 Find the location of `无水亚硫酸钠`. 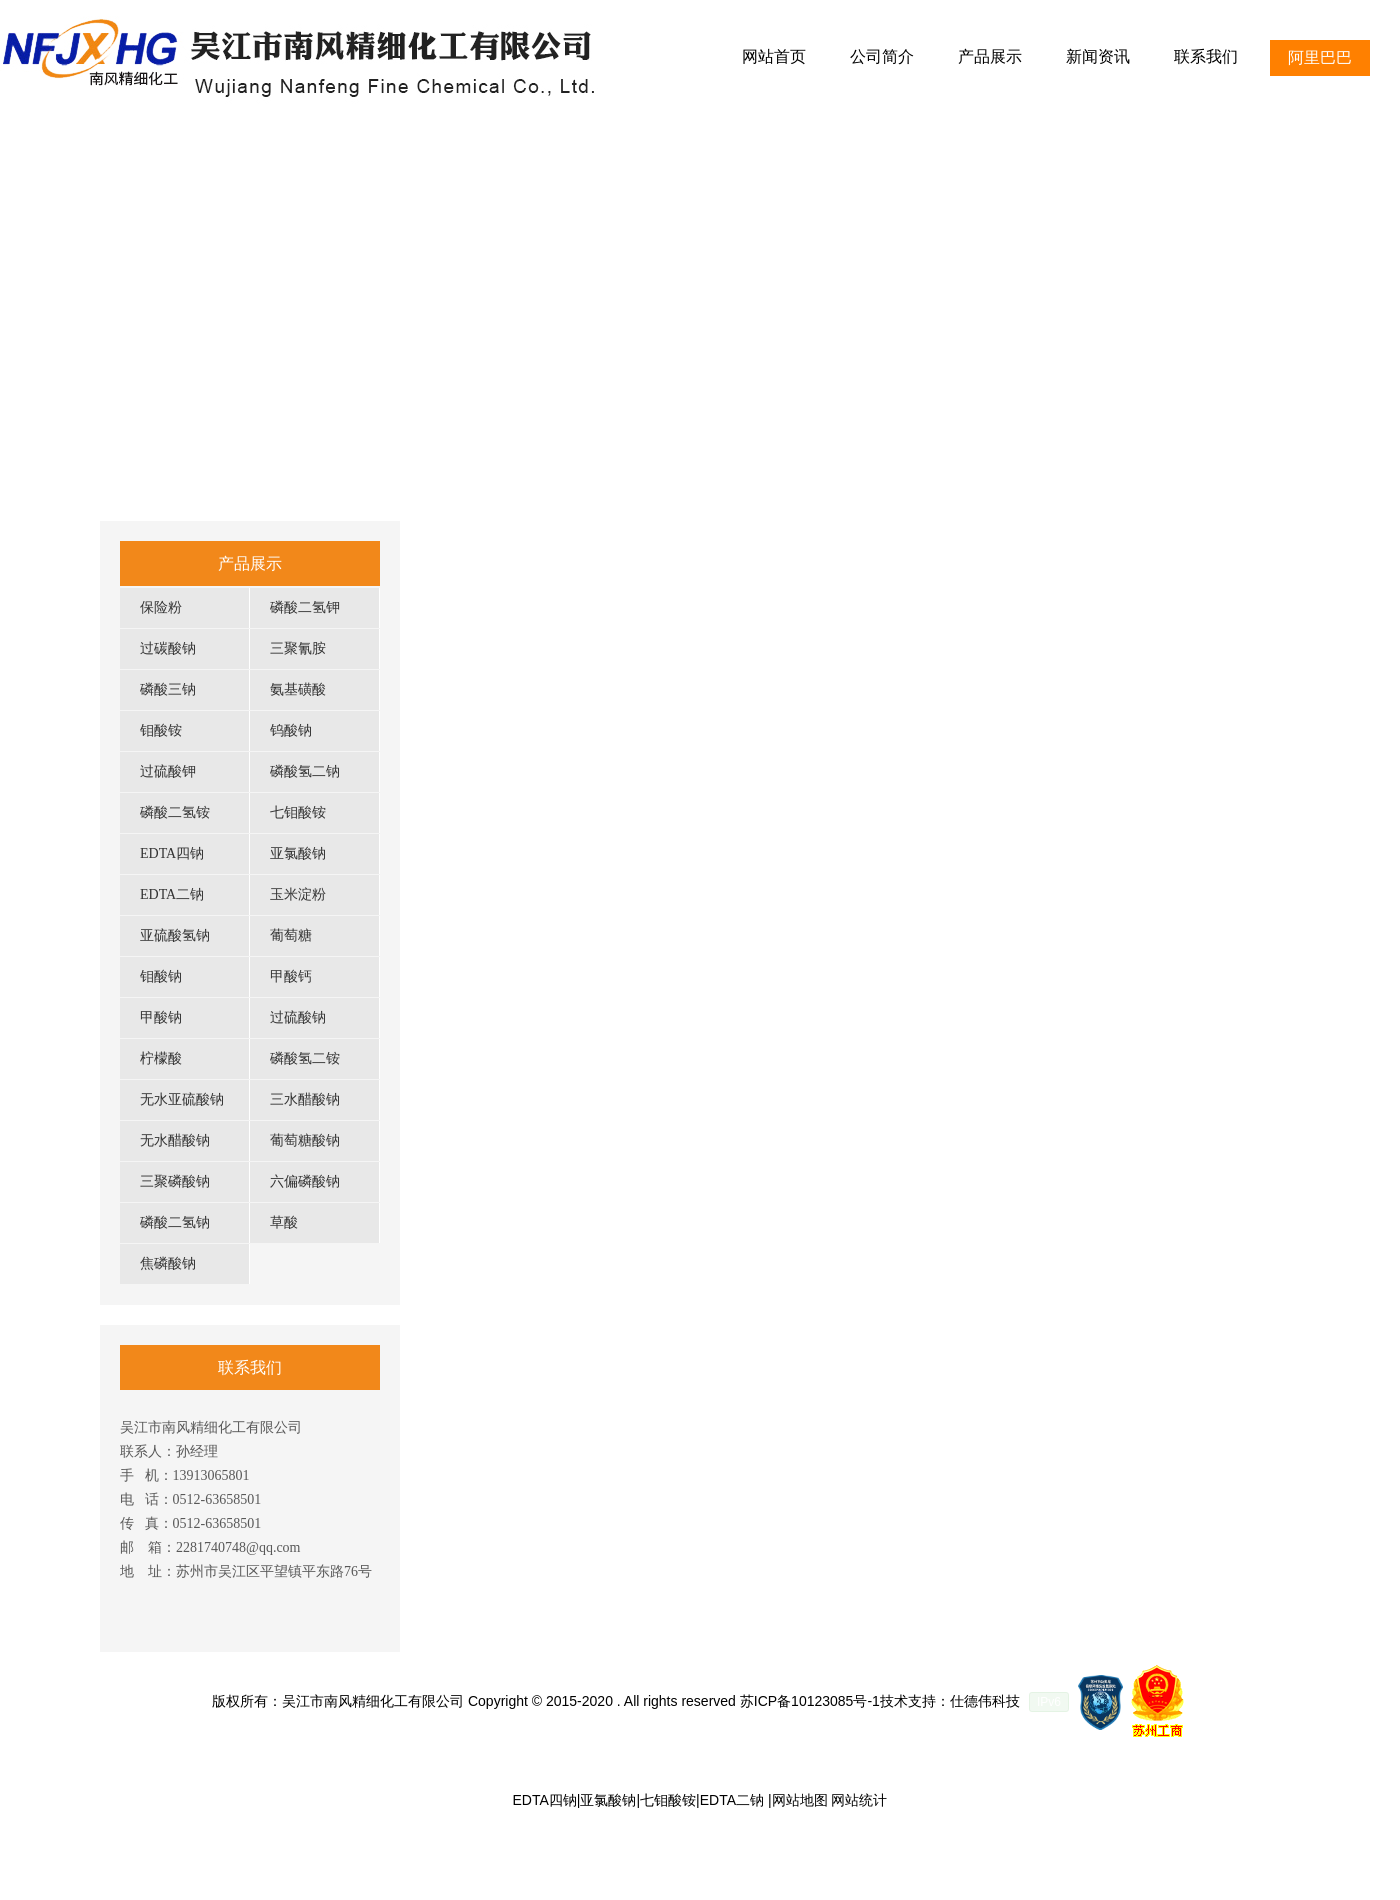

无水亚硫酸钠 is located at coordinates (182, 1099).